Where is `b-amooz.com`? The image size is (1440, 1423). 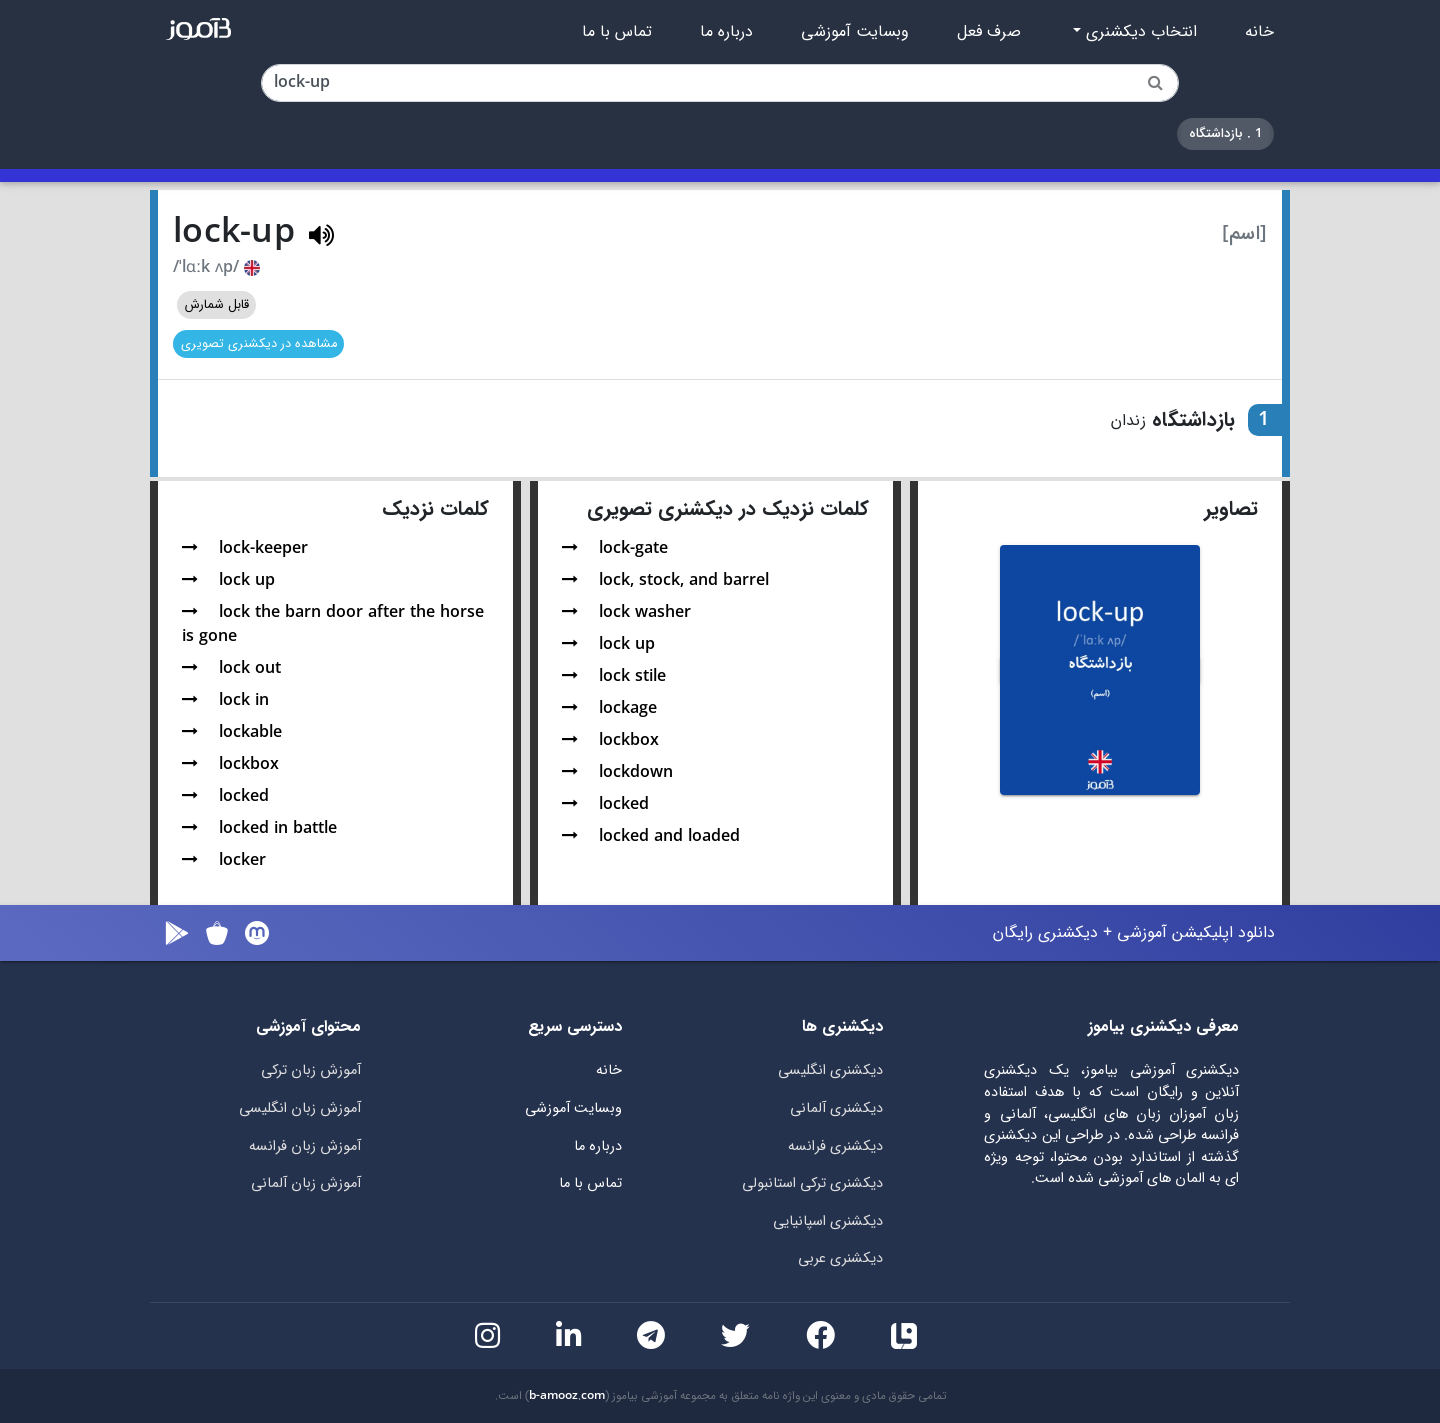 b-amooz.com is located at coordinates (567, 1396).